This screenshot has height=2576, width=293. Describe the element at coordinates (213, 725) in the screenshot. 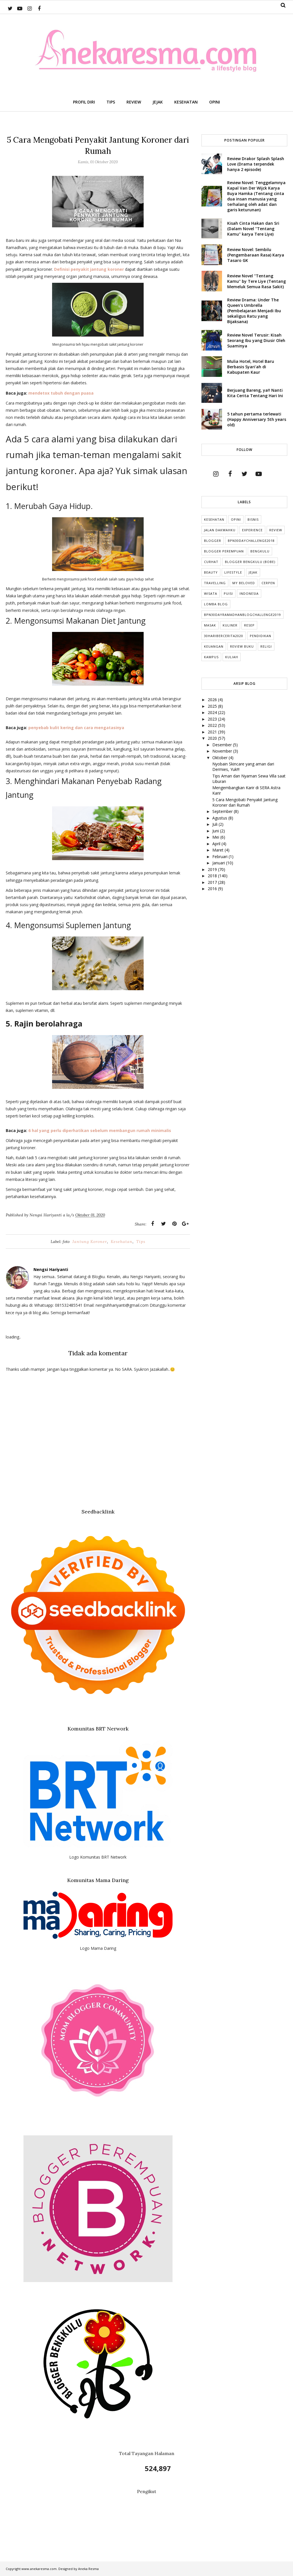

I see `2022` at that location.